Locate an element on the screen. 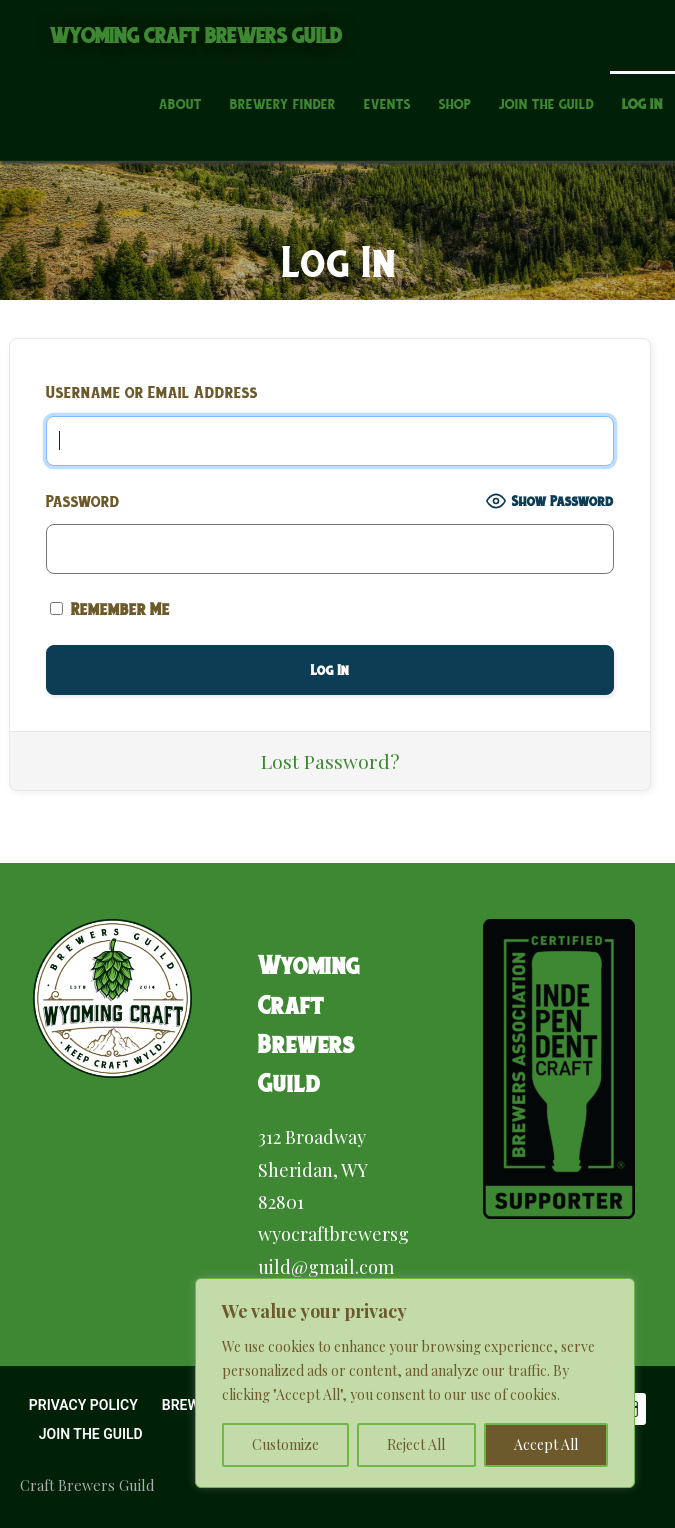  Remember Me is located at coordinates (110, 609).